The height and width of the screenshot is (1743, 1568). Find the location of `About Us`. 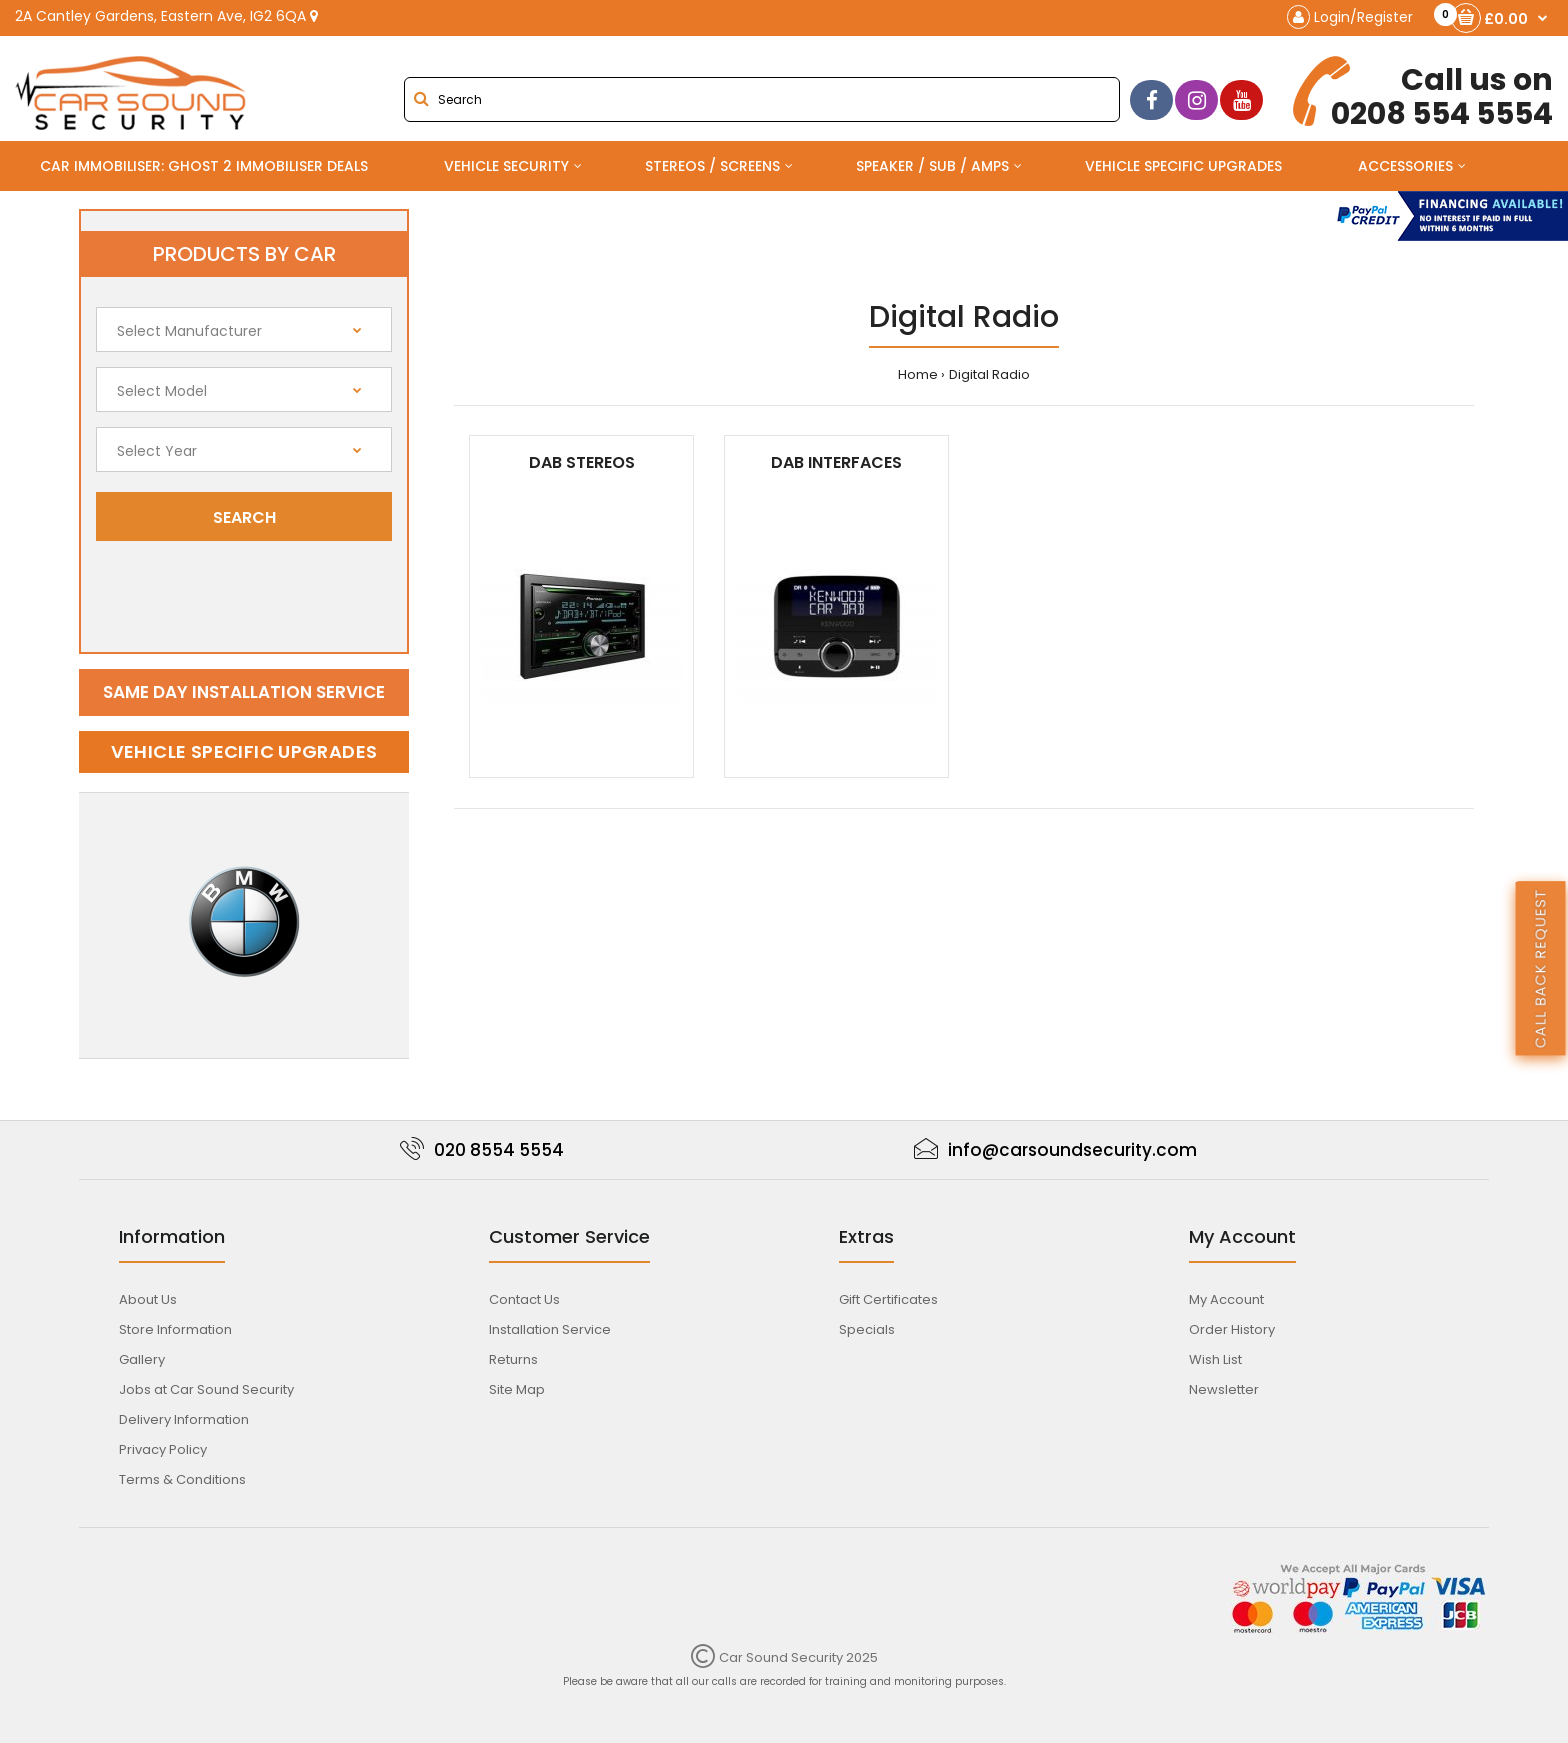

About Us is located at coordinates (148, 1299).